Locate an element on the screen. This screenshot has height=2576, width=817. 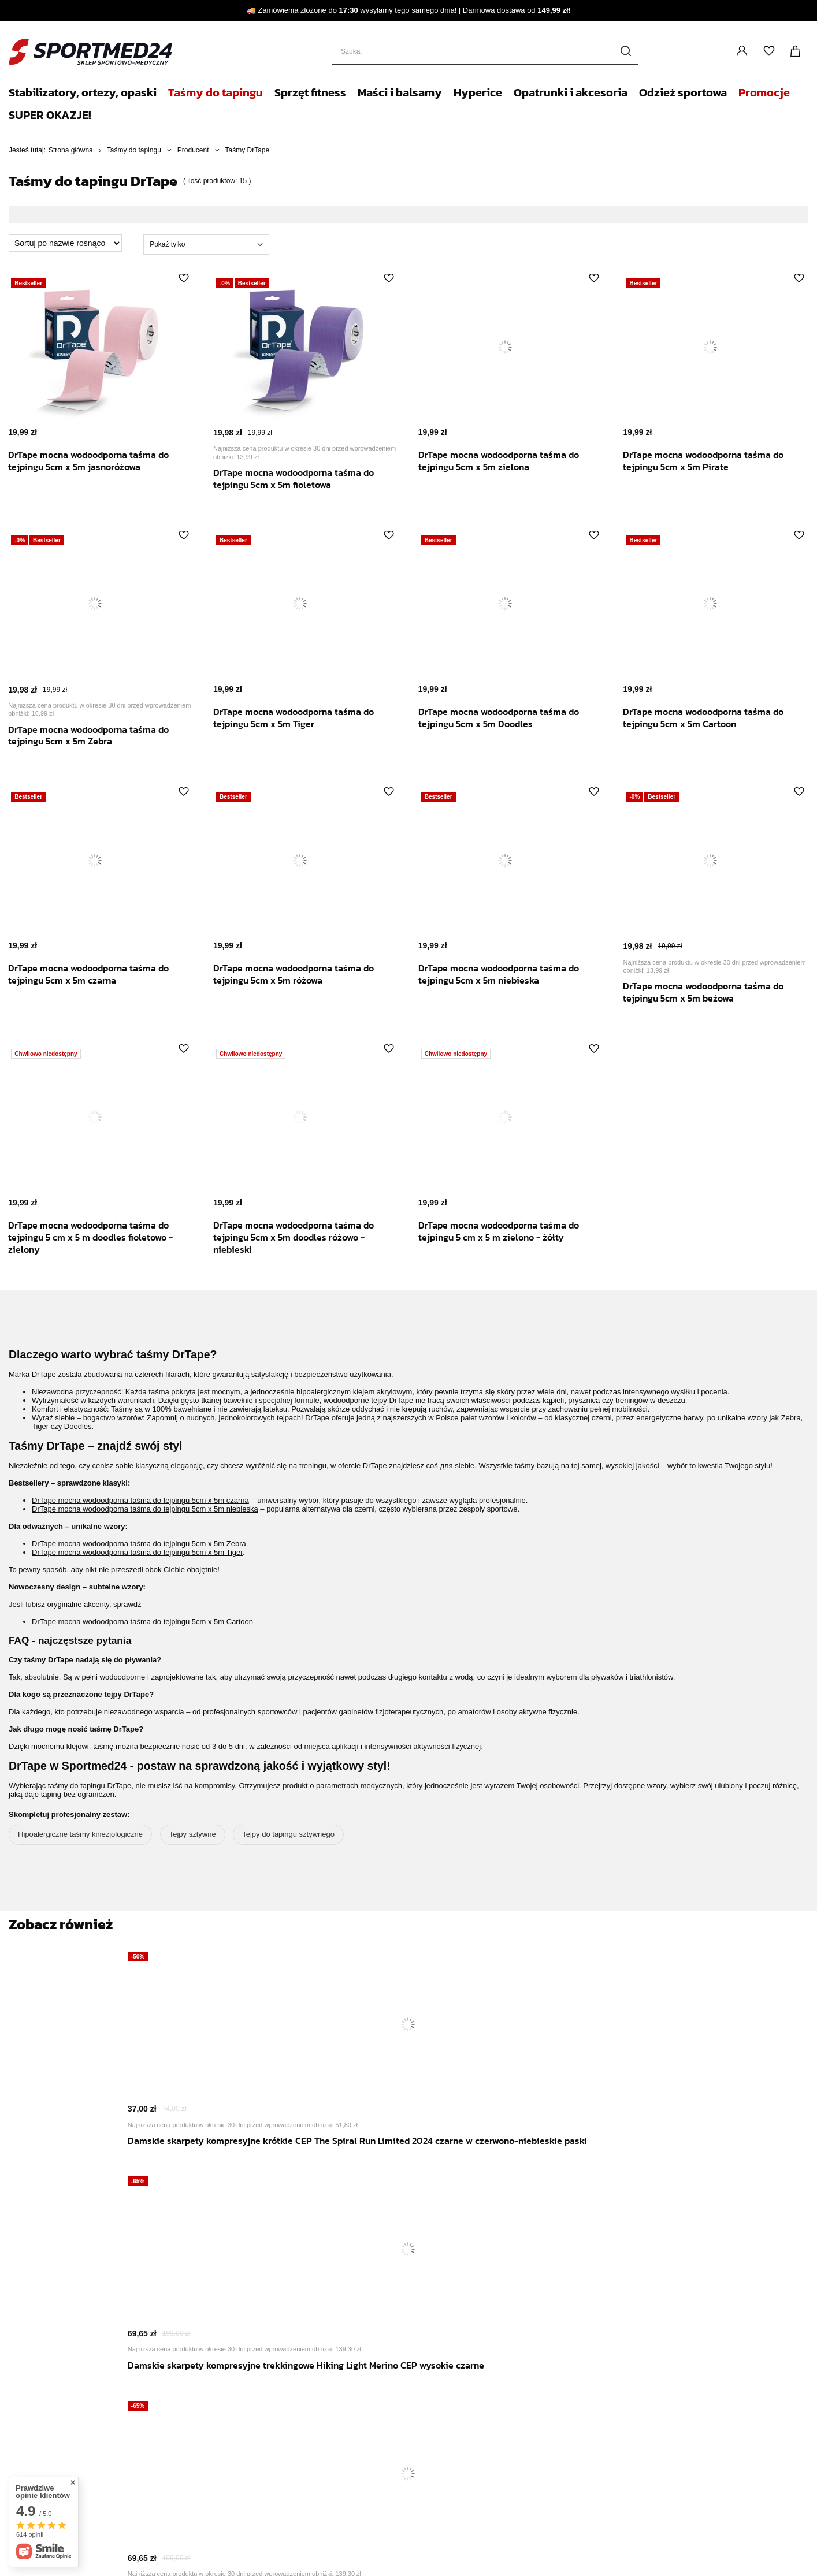
DrTape mocna wodoodporna taśma do tejpingu 5cm x 5m Tiger is located at coordinates (301, 718).